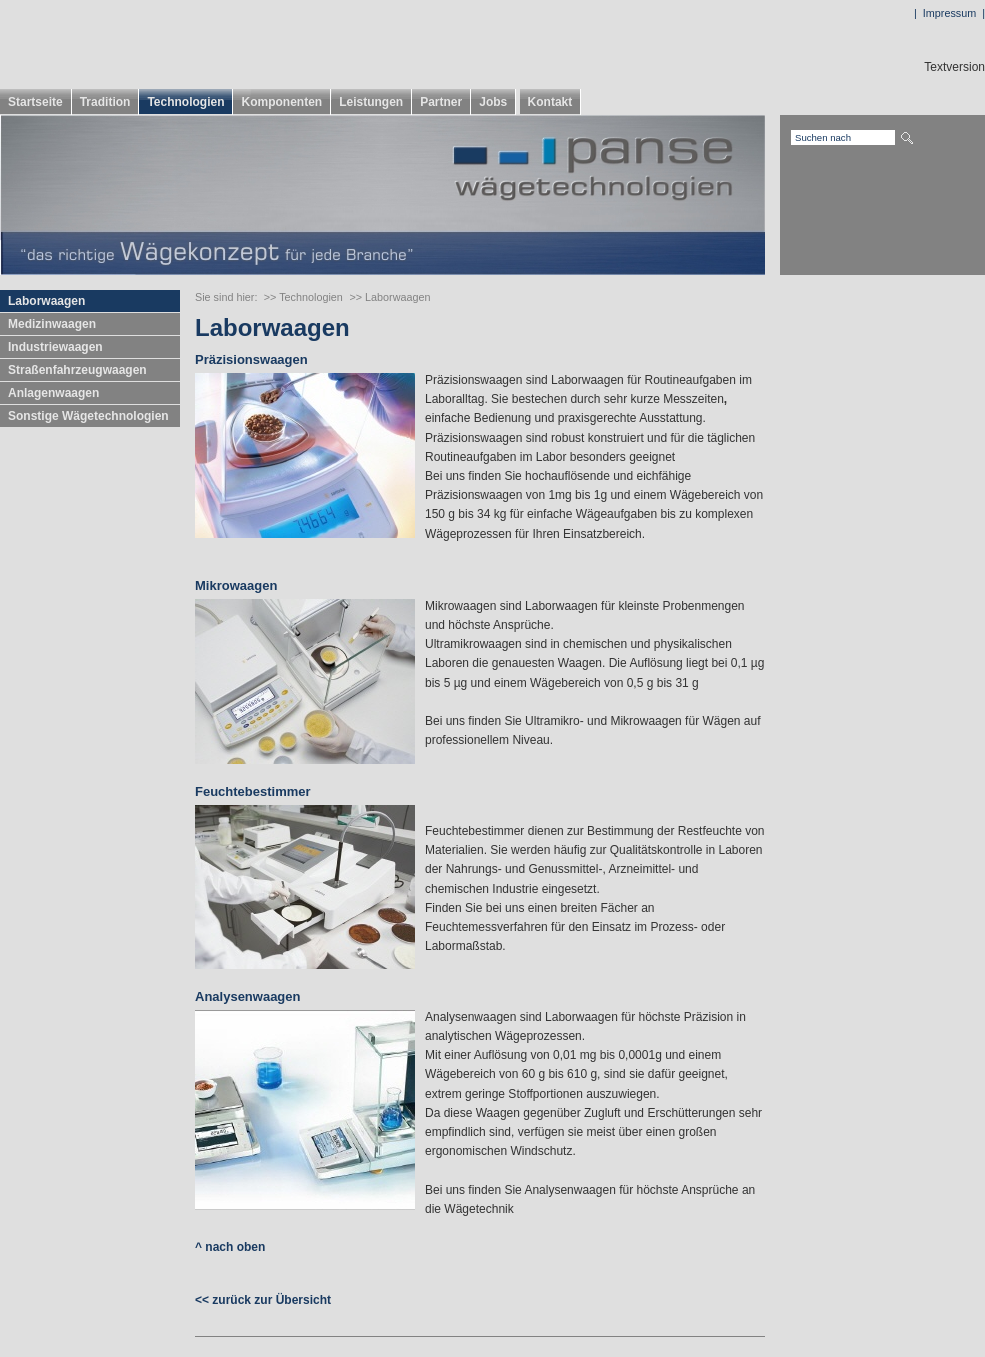 The width and height of the screenshot is (985, 1357). What do you see at coordinates (389, 297) in the screenshot?
I see `>> Laborwaagen` at bounding box center [389, 297].